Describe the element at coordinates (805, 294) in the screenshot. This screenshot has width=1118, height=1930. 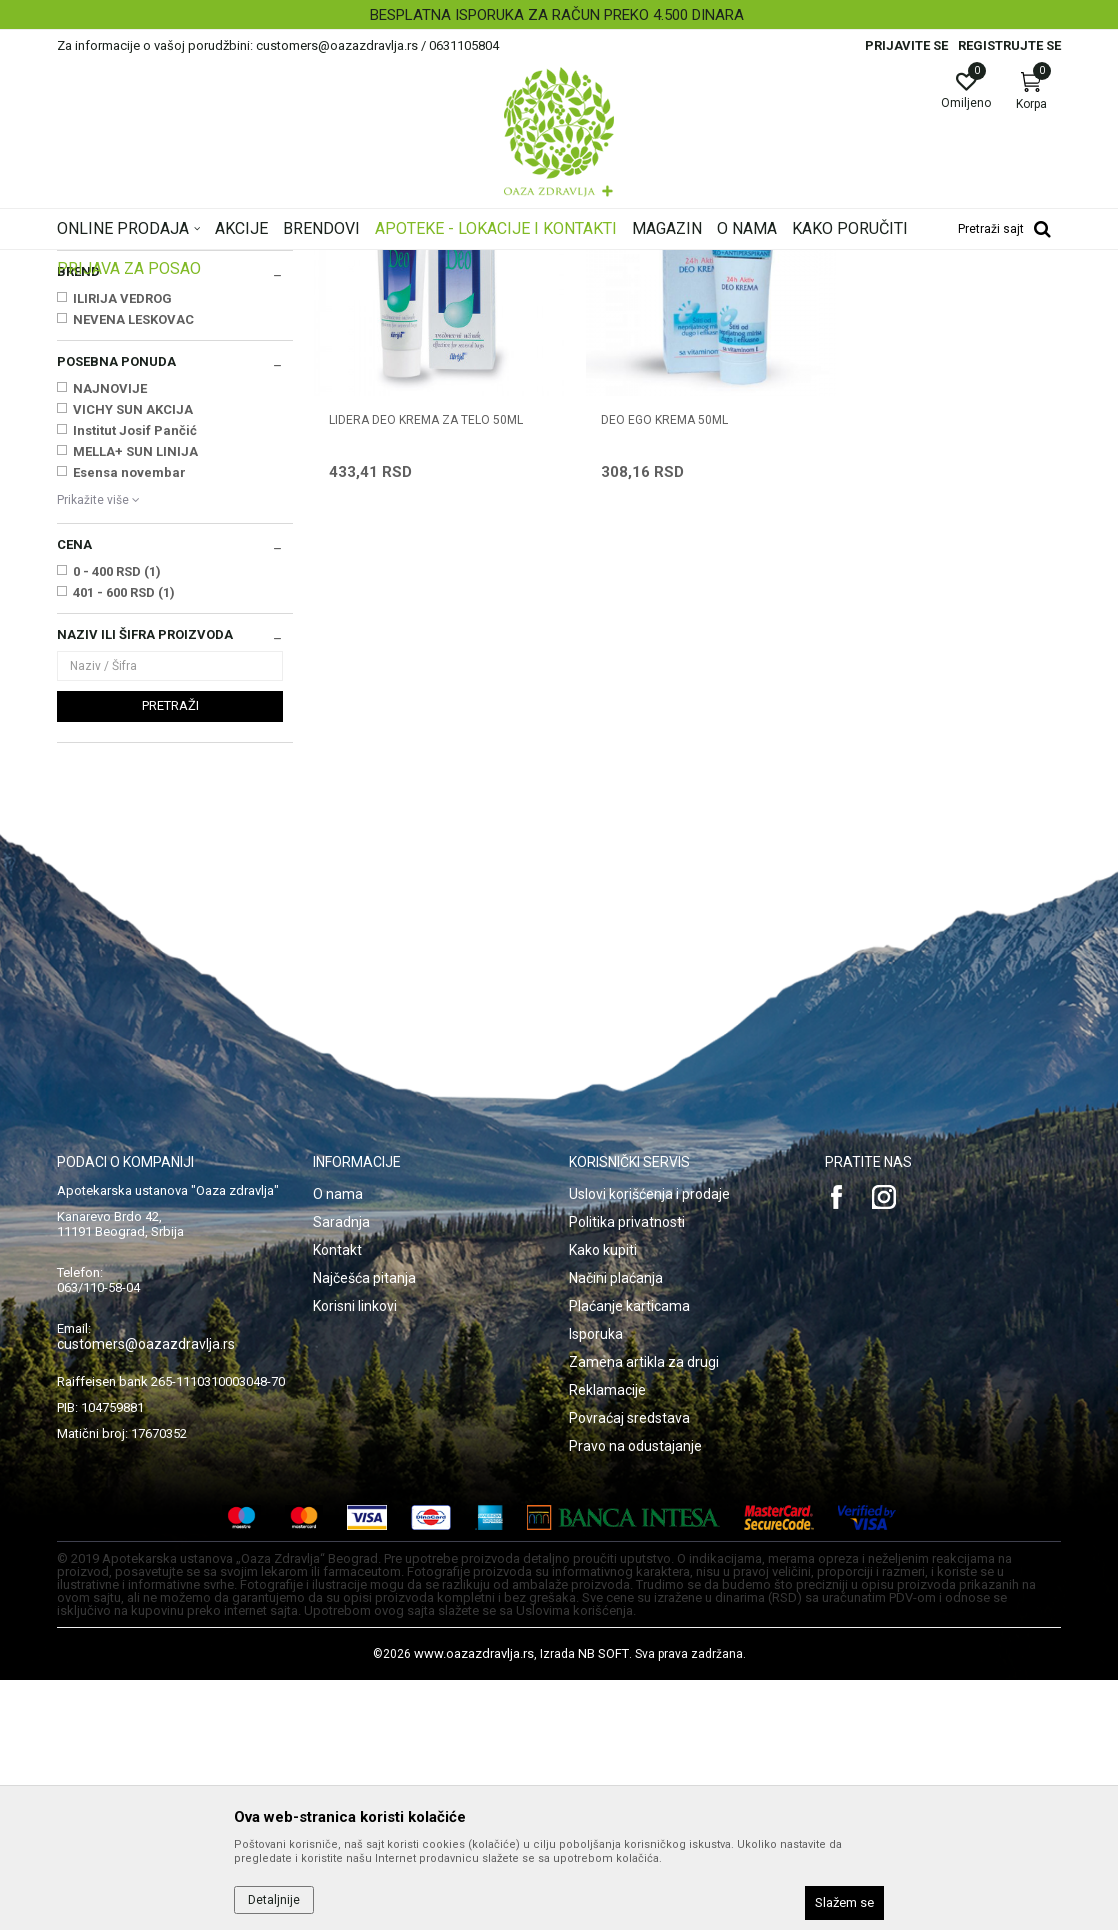
I see `Prikaži` at that location.